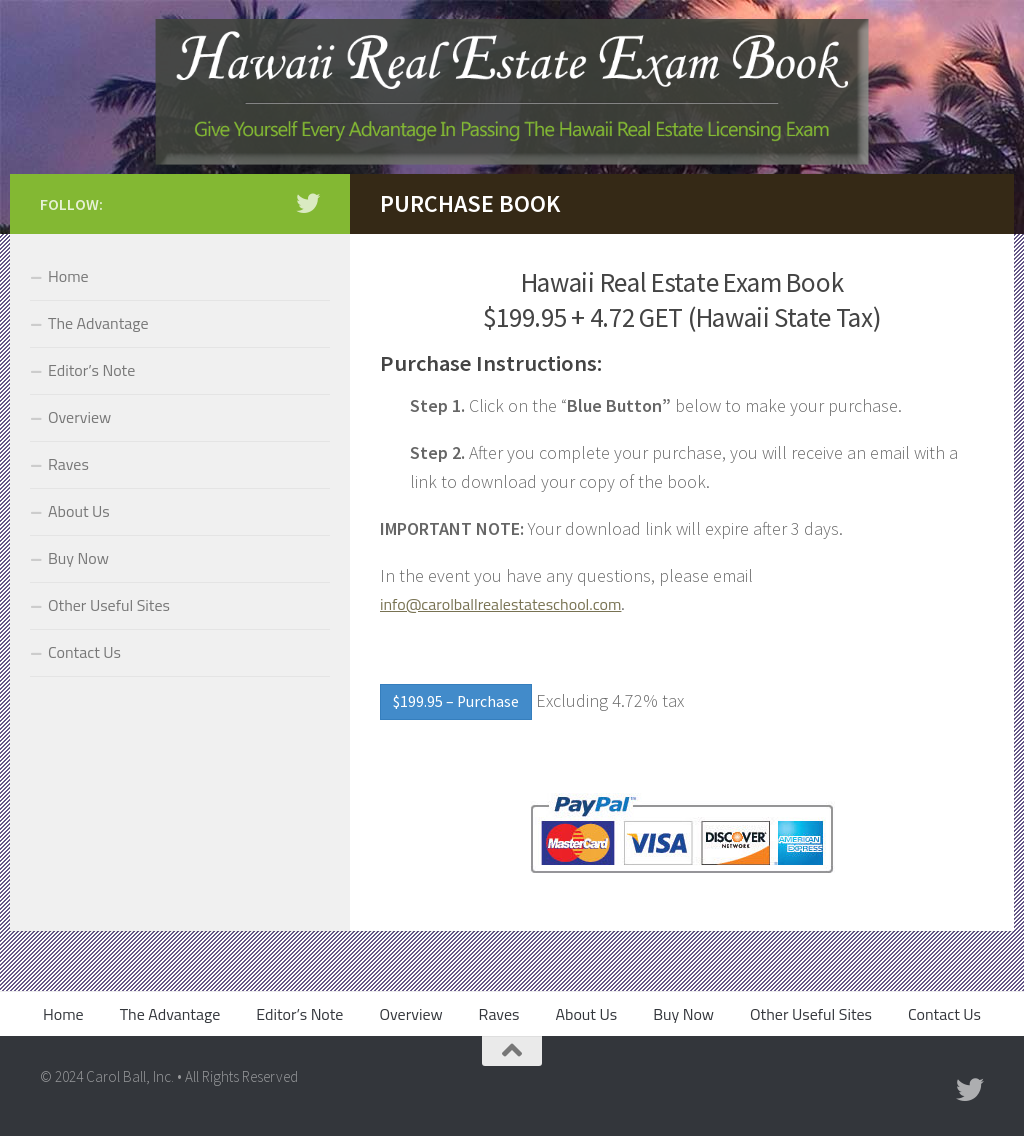  Describe the element at coordinates (500, 604) in the screenshot. I see `info@carolballrealestateschool.com` at that location.